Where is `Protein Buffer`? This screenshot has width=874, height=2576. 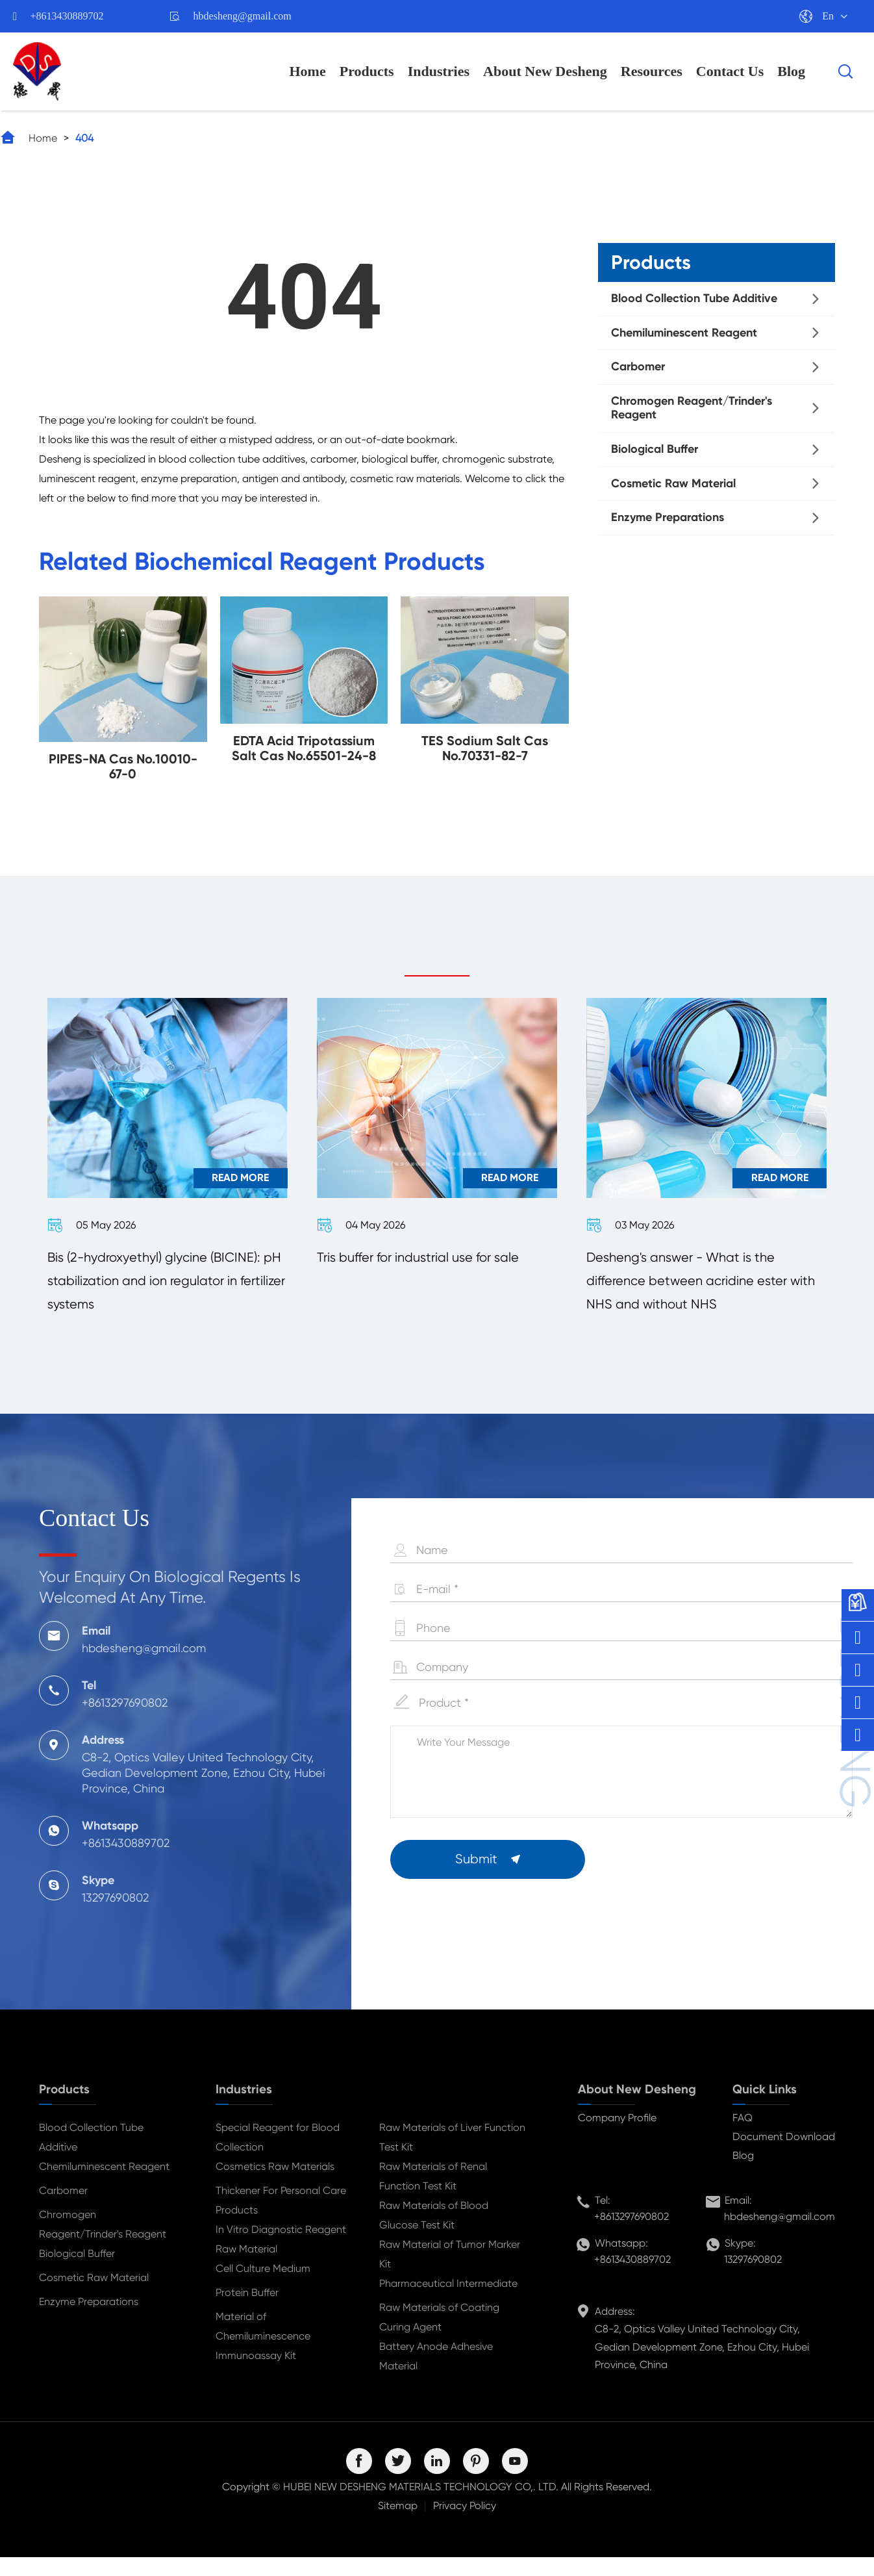 Protein Buffer is located at coordinates (247, 2311).